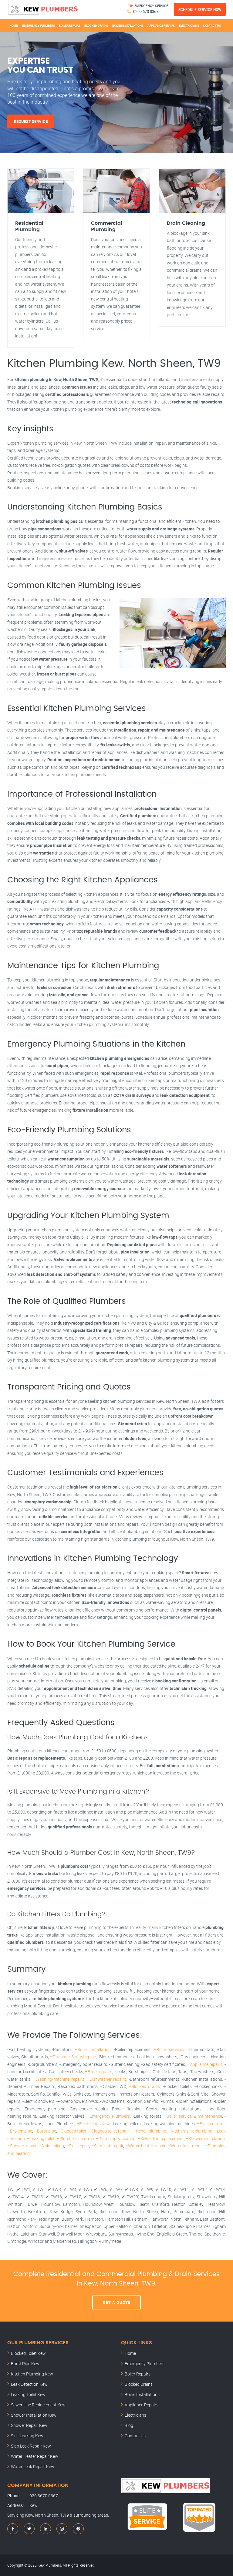  Describe the element at coordinates (212, 25) in the screenshot. I see `Contact Us` at that location.